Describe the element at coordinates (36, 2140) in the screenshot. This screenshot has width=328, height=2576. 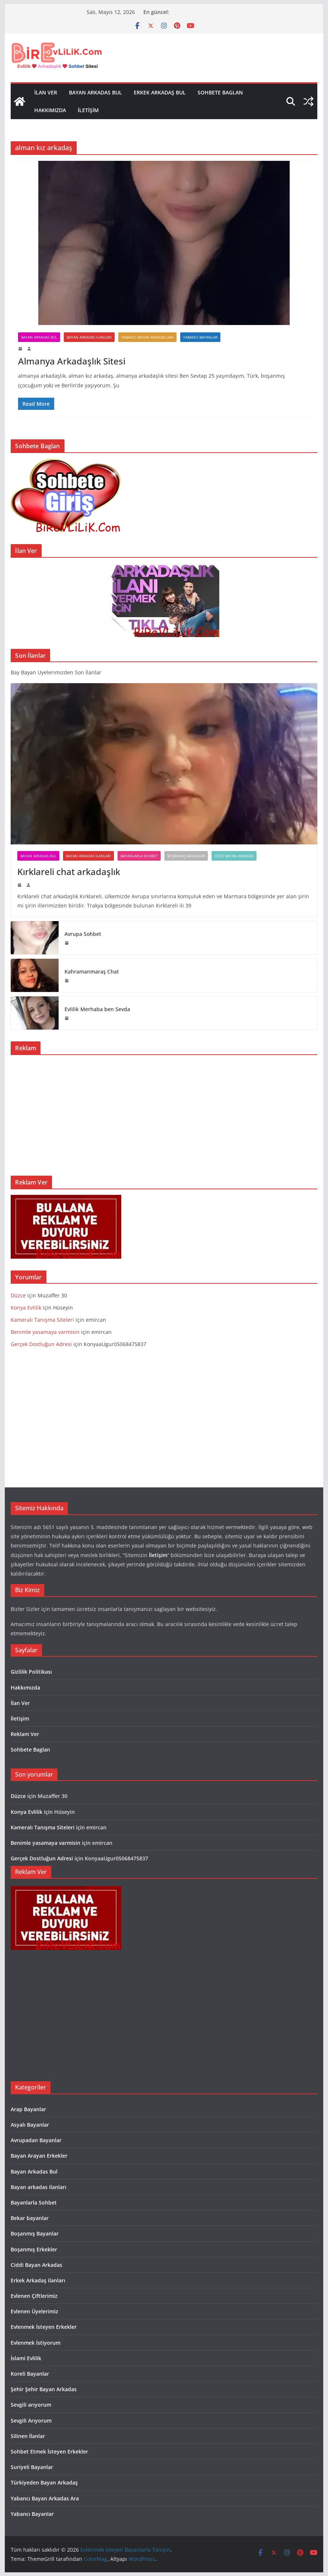
I see `Avrupadan Bayanlar` at that location.